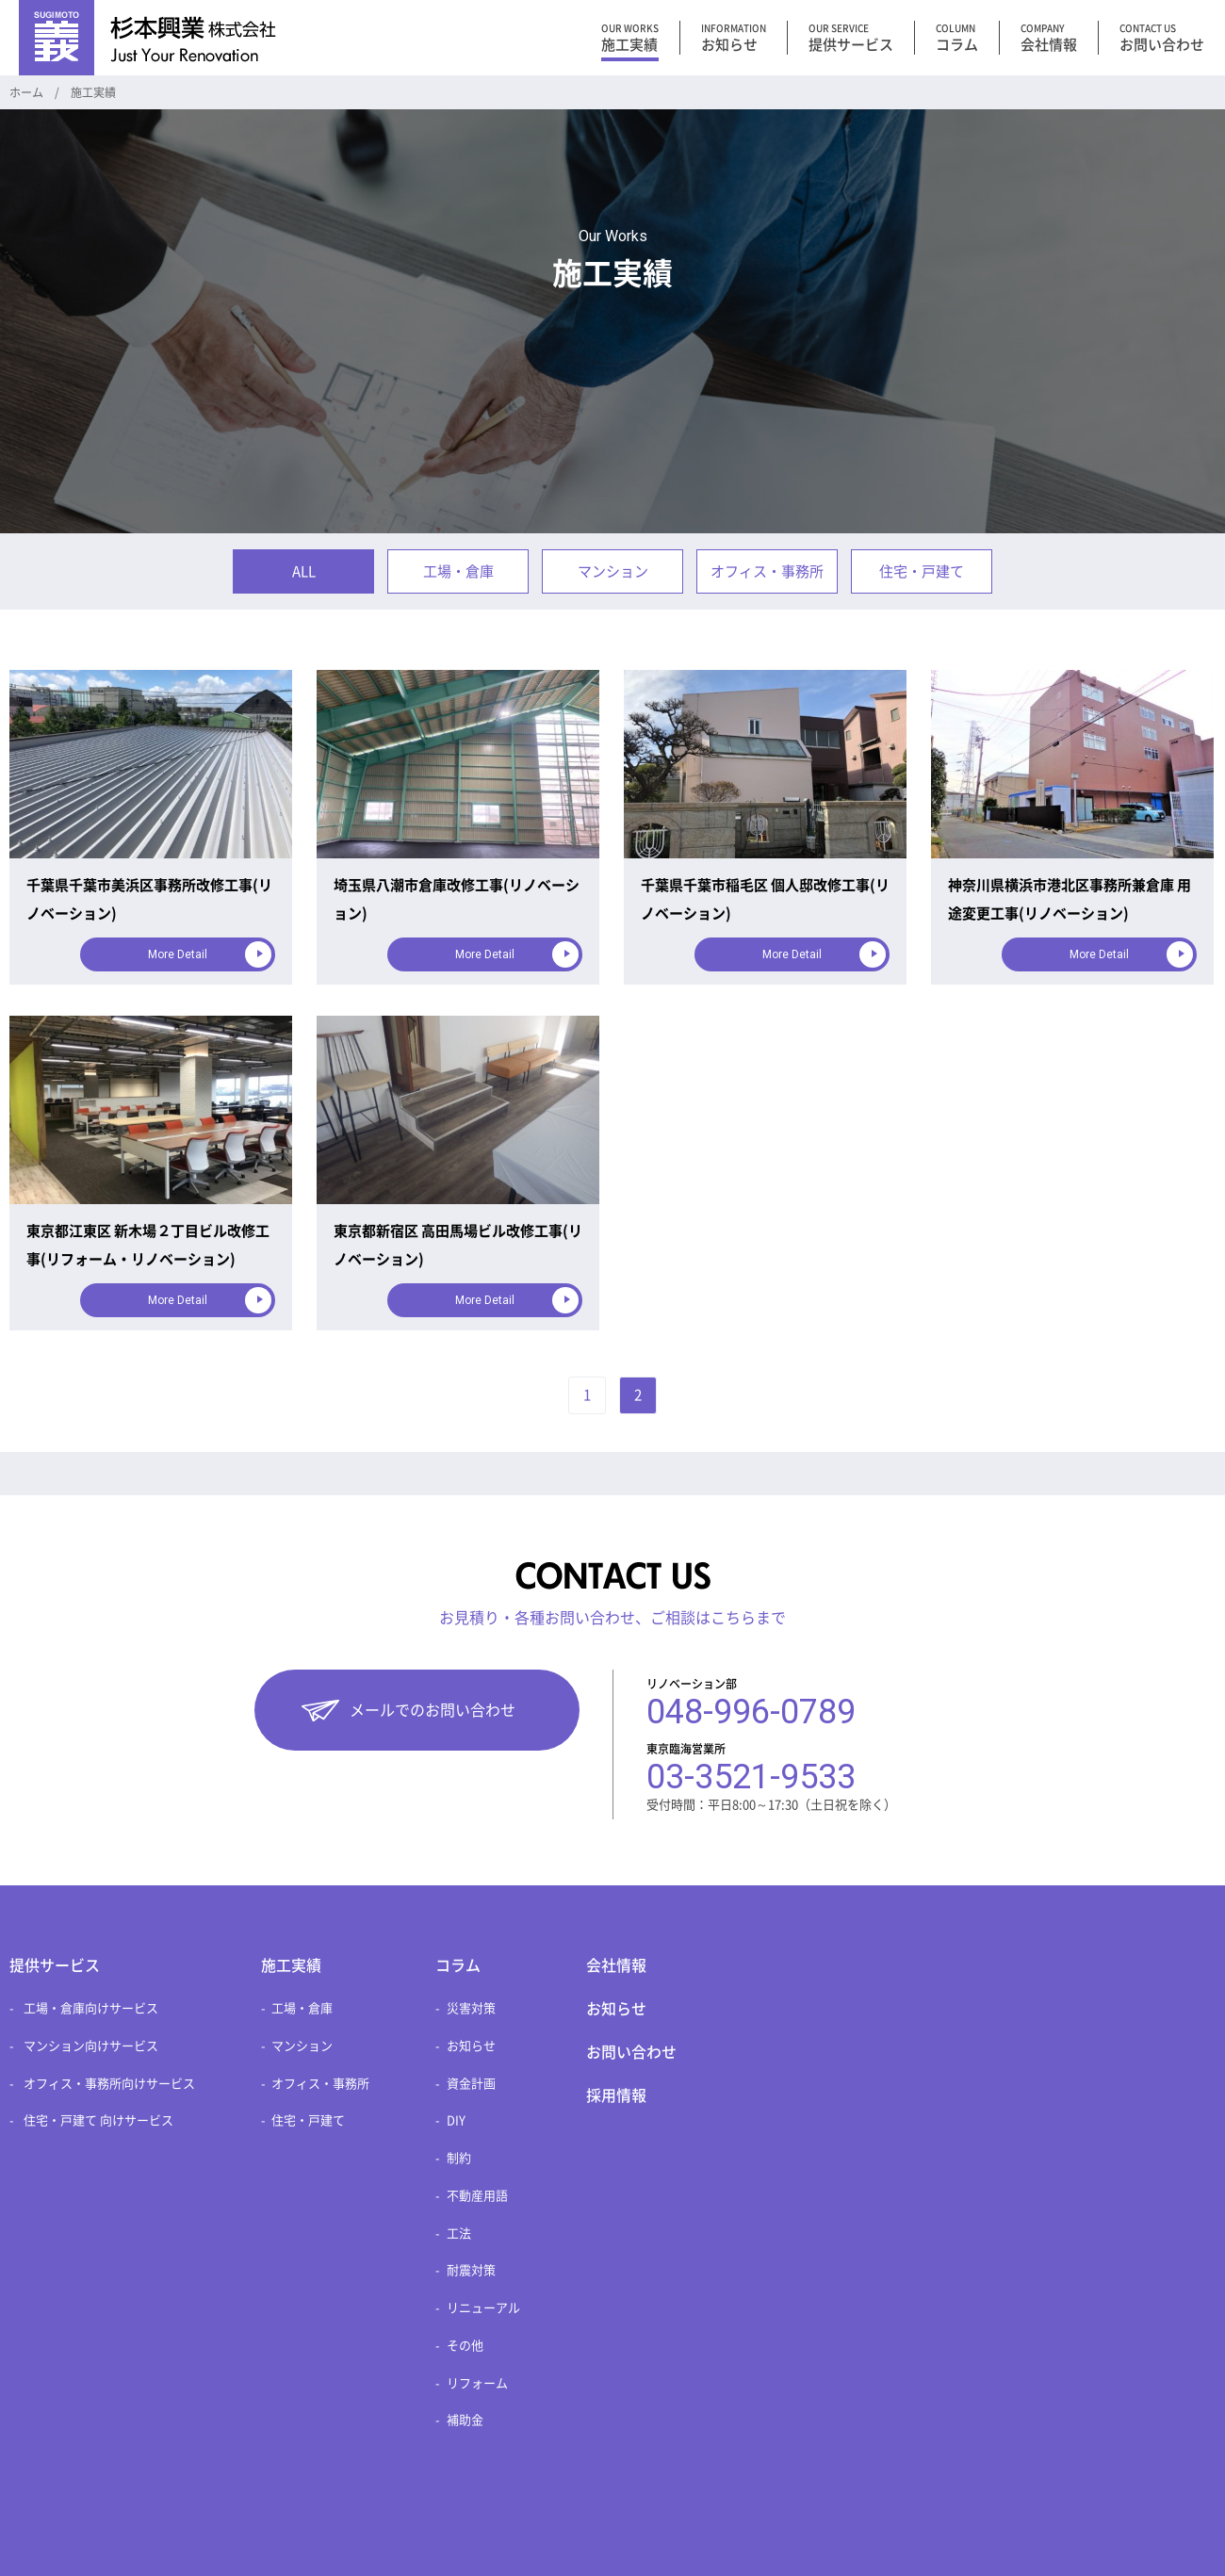  Describe the element at coordinates (616, 1965) in the screenshot. I see `会社情報` at that location.